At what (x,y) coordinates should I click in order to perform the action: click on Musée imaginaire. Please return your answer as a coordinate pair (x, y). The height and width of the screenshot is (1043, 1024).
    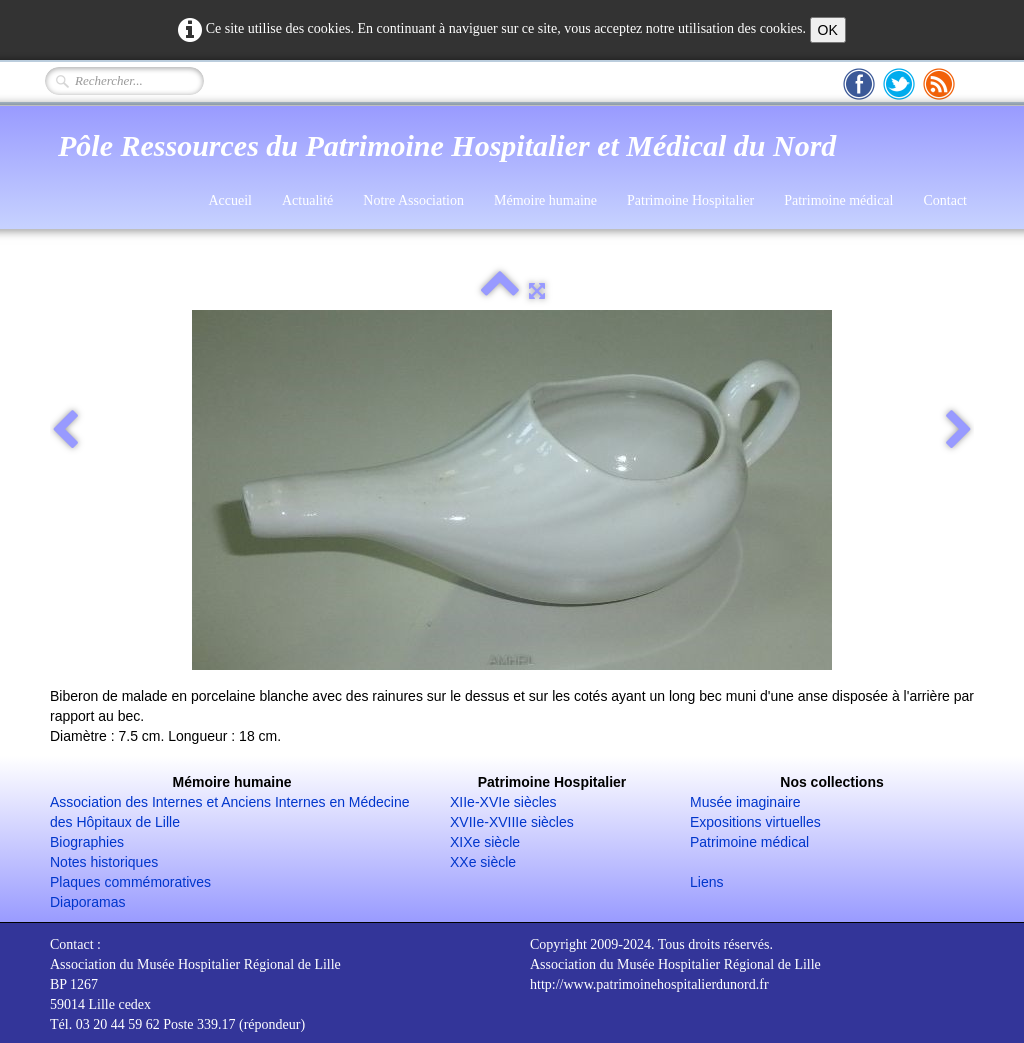
    Looking at the image, I should click on (745, 802).